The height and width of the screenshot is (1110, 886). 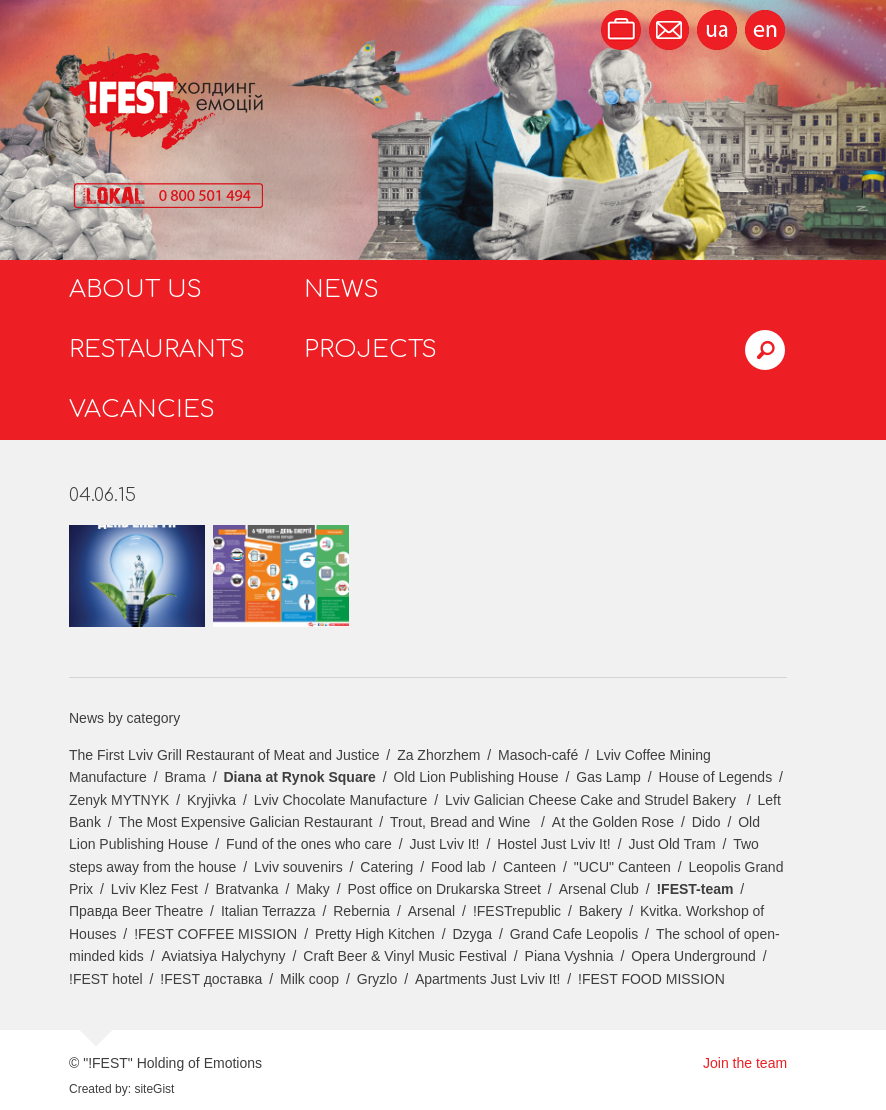 What do you see at coordinates (599, 889) in the screenshot?
I see `Arsenal Club` at bounding box center [599, 889].